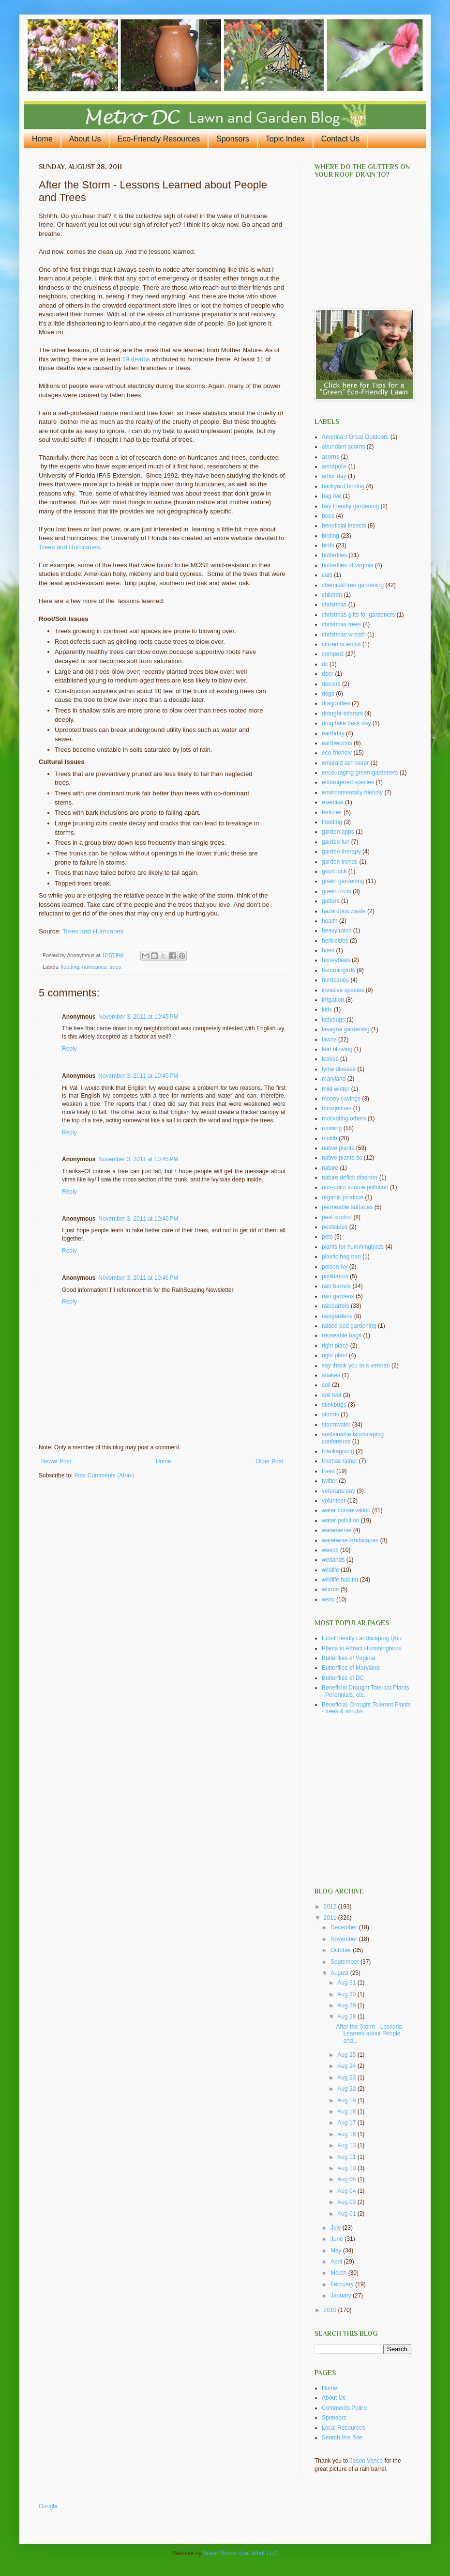 This screenshot has width=450, height=2576. What do you see at coordinates (345, 763) in the screenshot?
I see `emerald ash borer` at bounding box center [345, 763].